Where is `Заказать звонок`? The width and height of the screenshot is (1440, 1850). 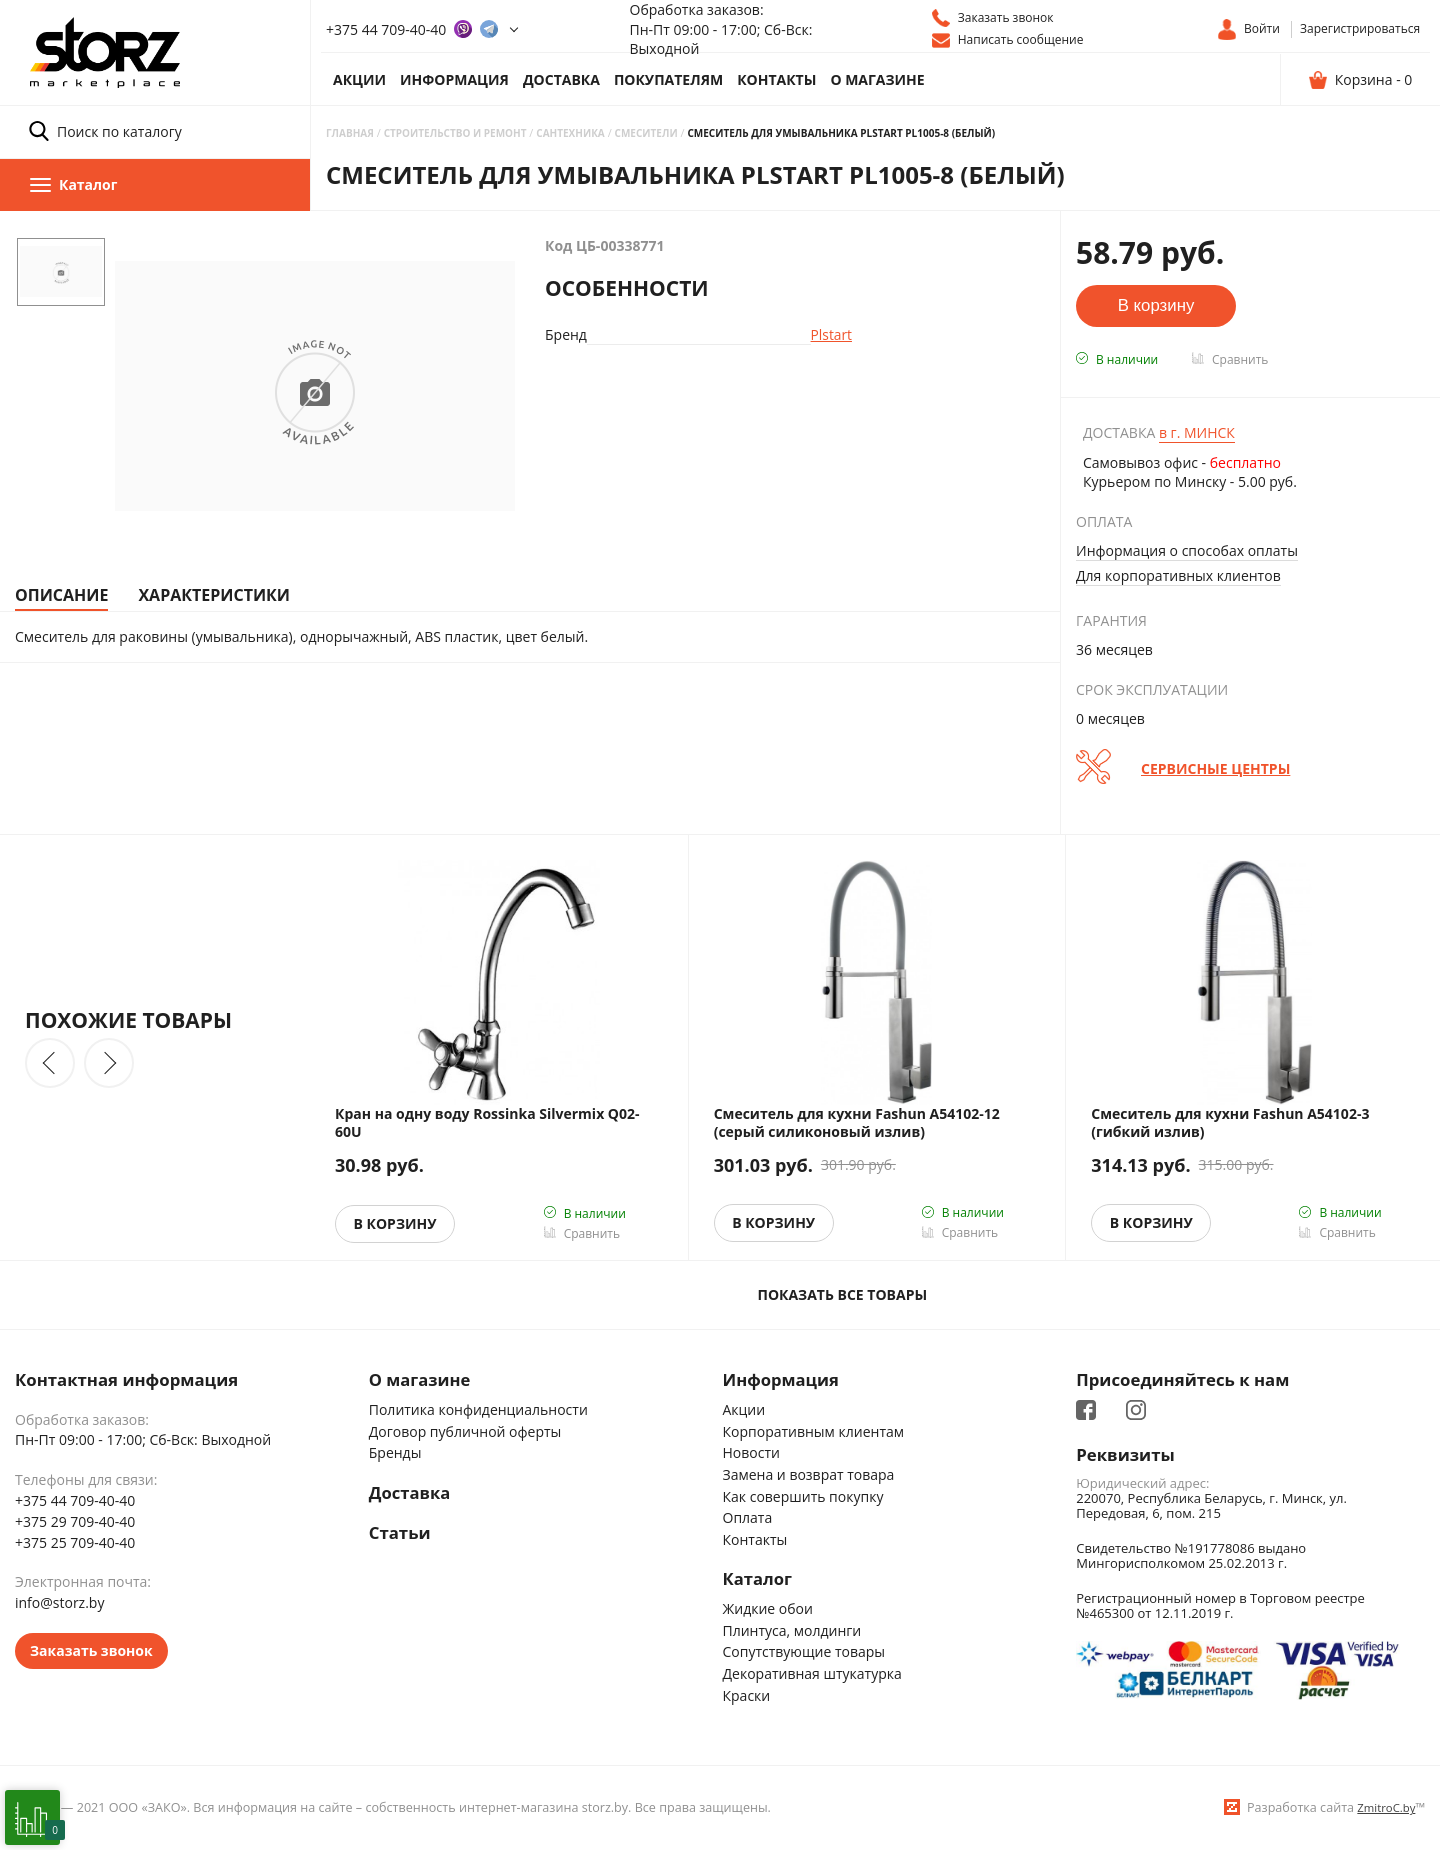 Заказать звонок is located at coordinates (91, 1650).